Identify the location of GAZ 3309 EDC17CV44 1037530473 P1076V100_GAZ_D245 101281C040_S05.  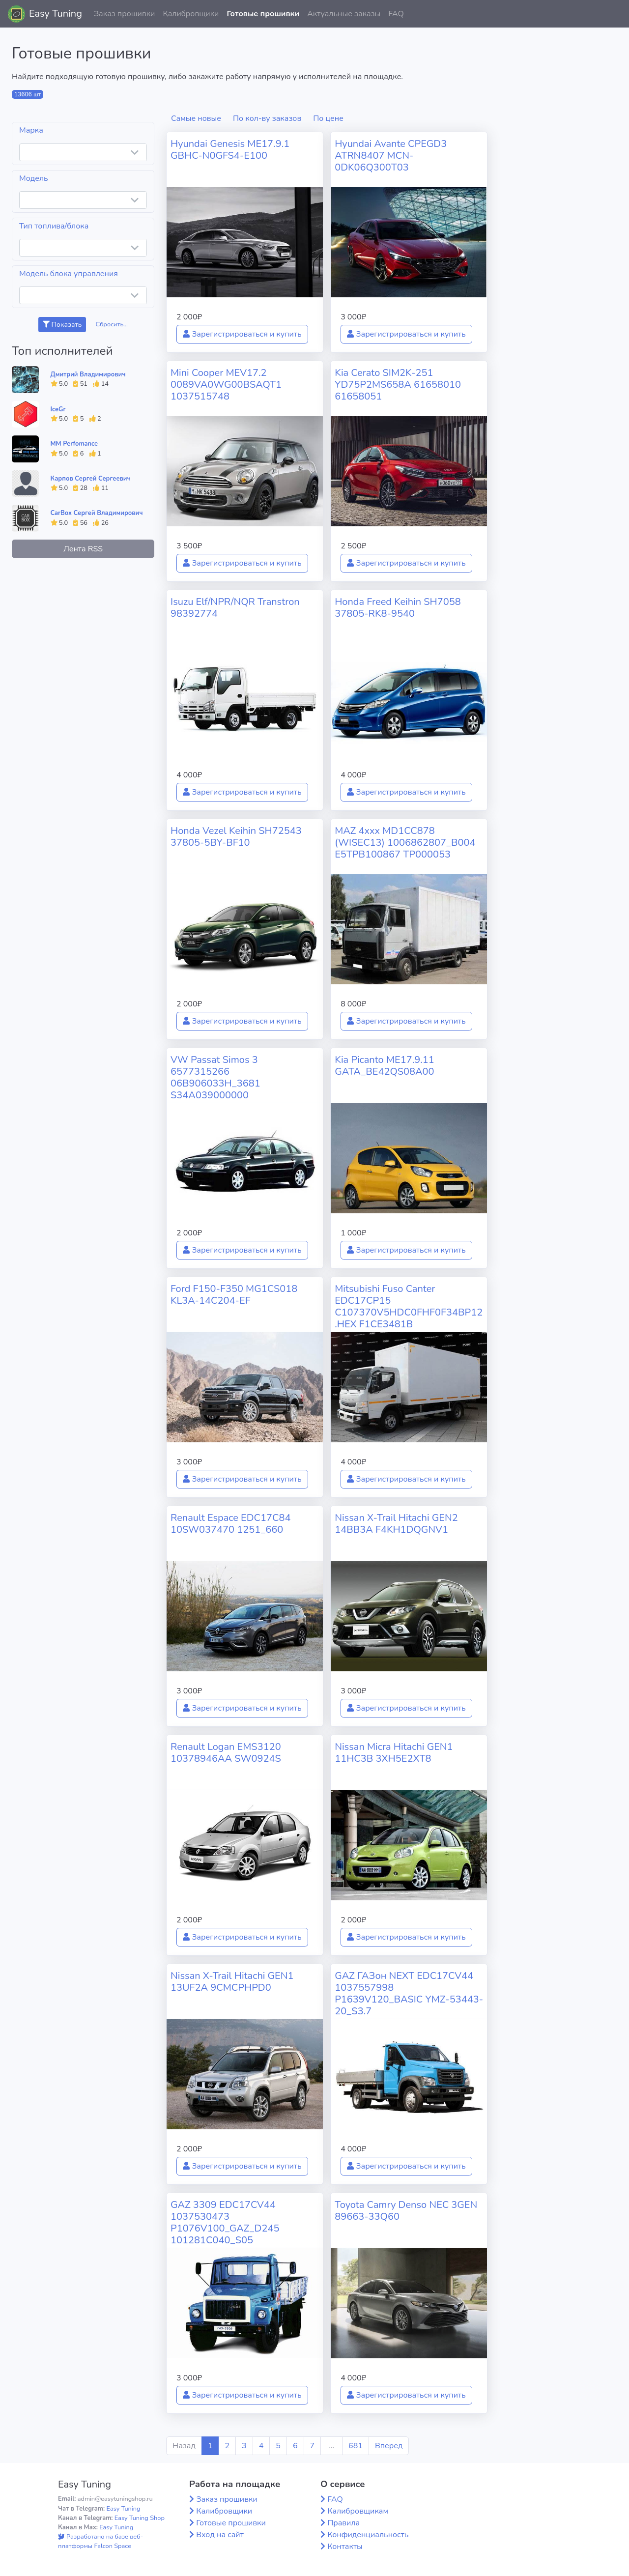
(225, 2222).